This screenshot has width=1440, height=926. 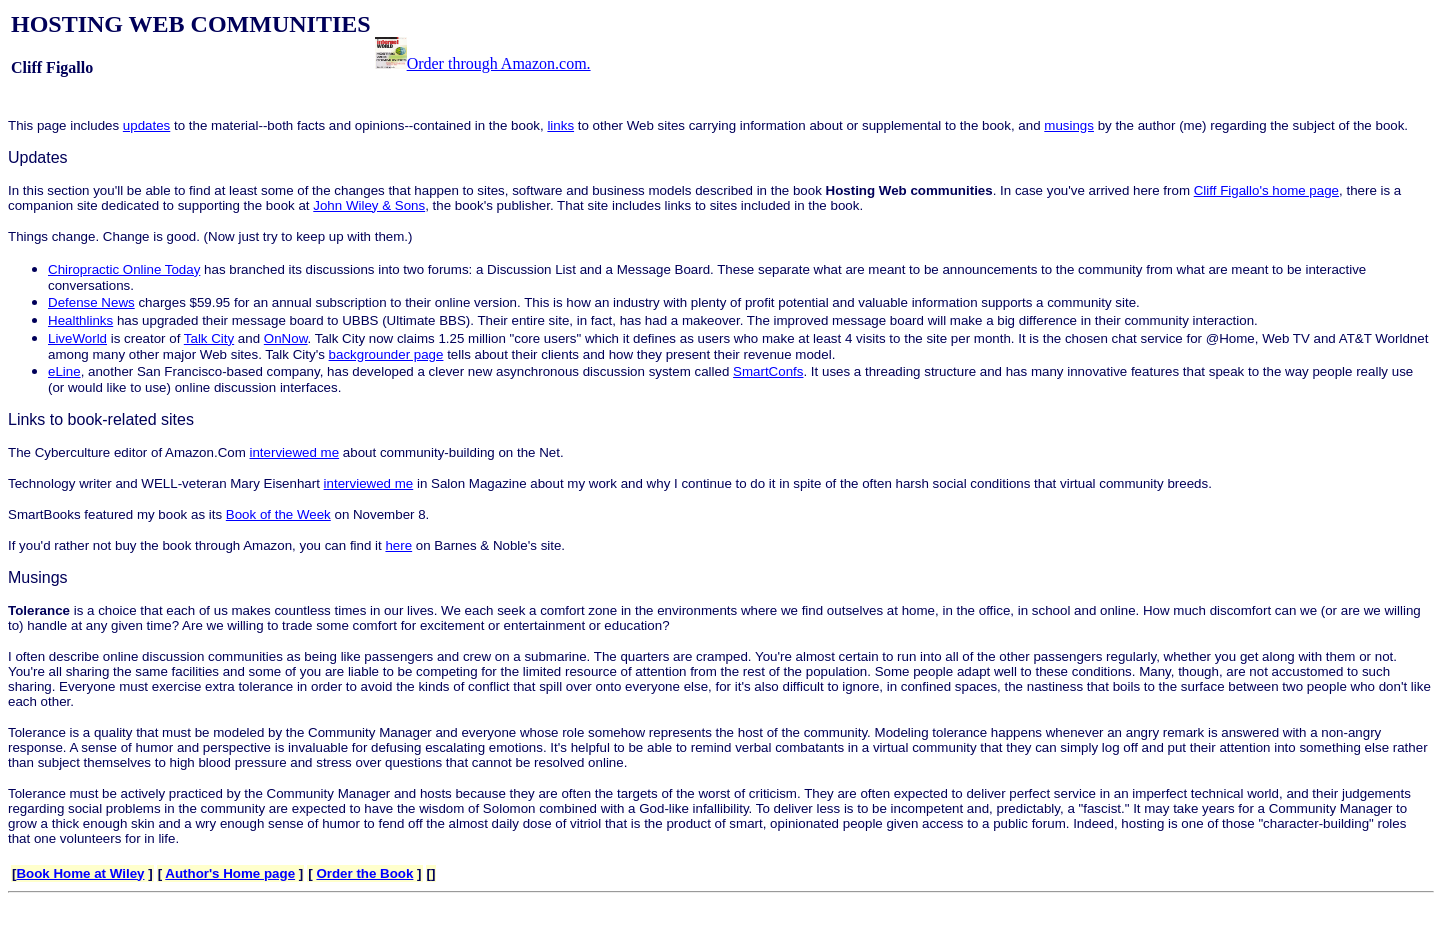 I want to click on Order through Amazon.com., so click(x=499, y=63).